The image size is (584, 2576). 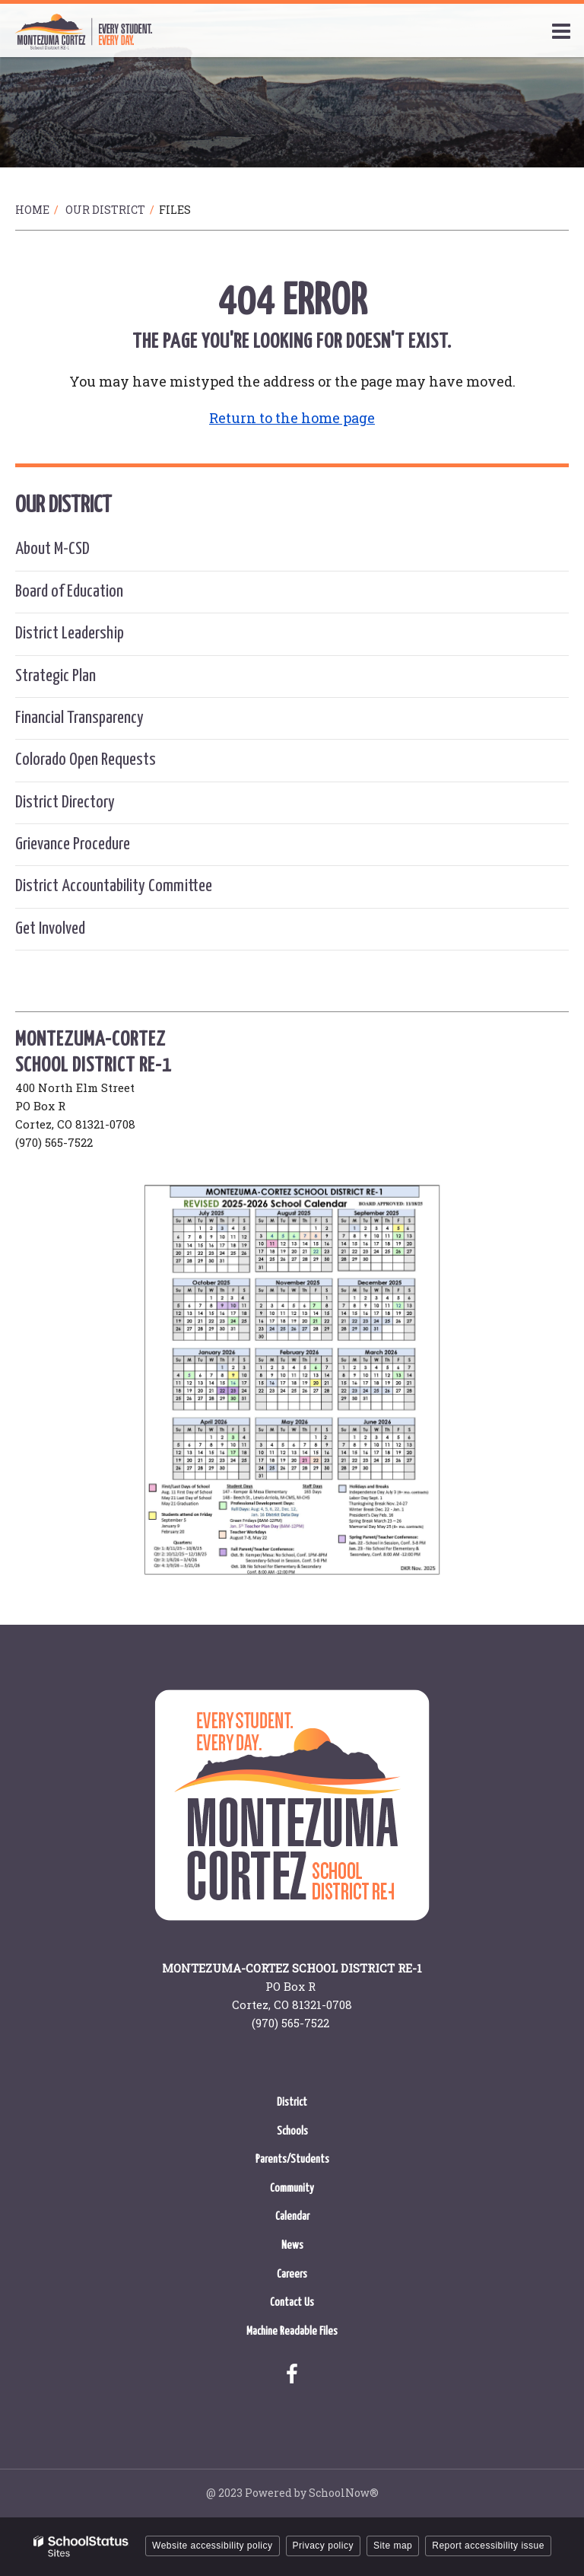 What do you see at coordinates (79, 718) in the screenshot?
I see `Financial Transparency` at bounding box center [79, 718].